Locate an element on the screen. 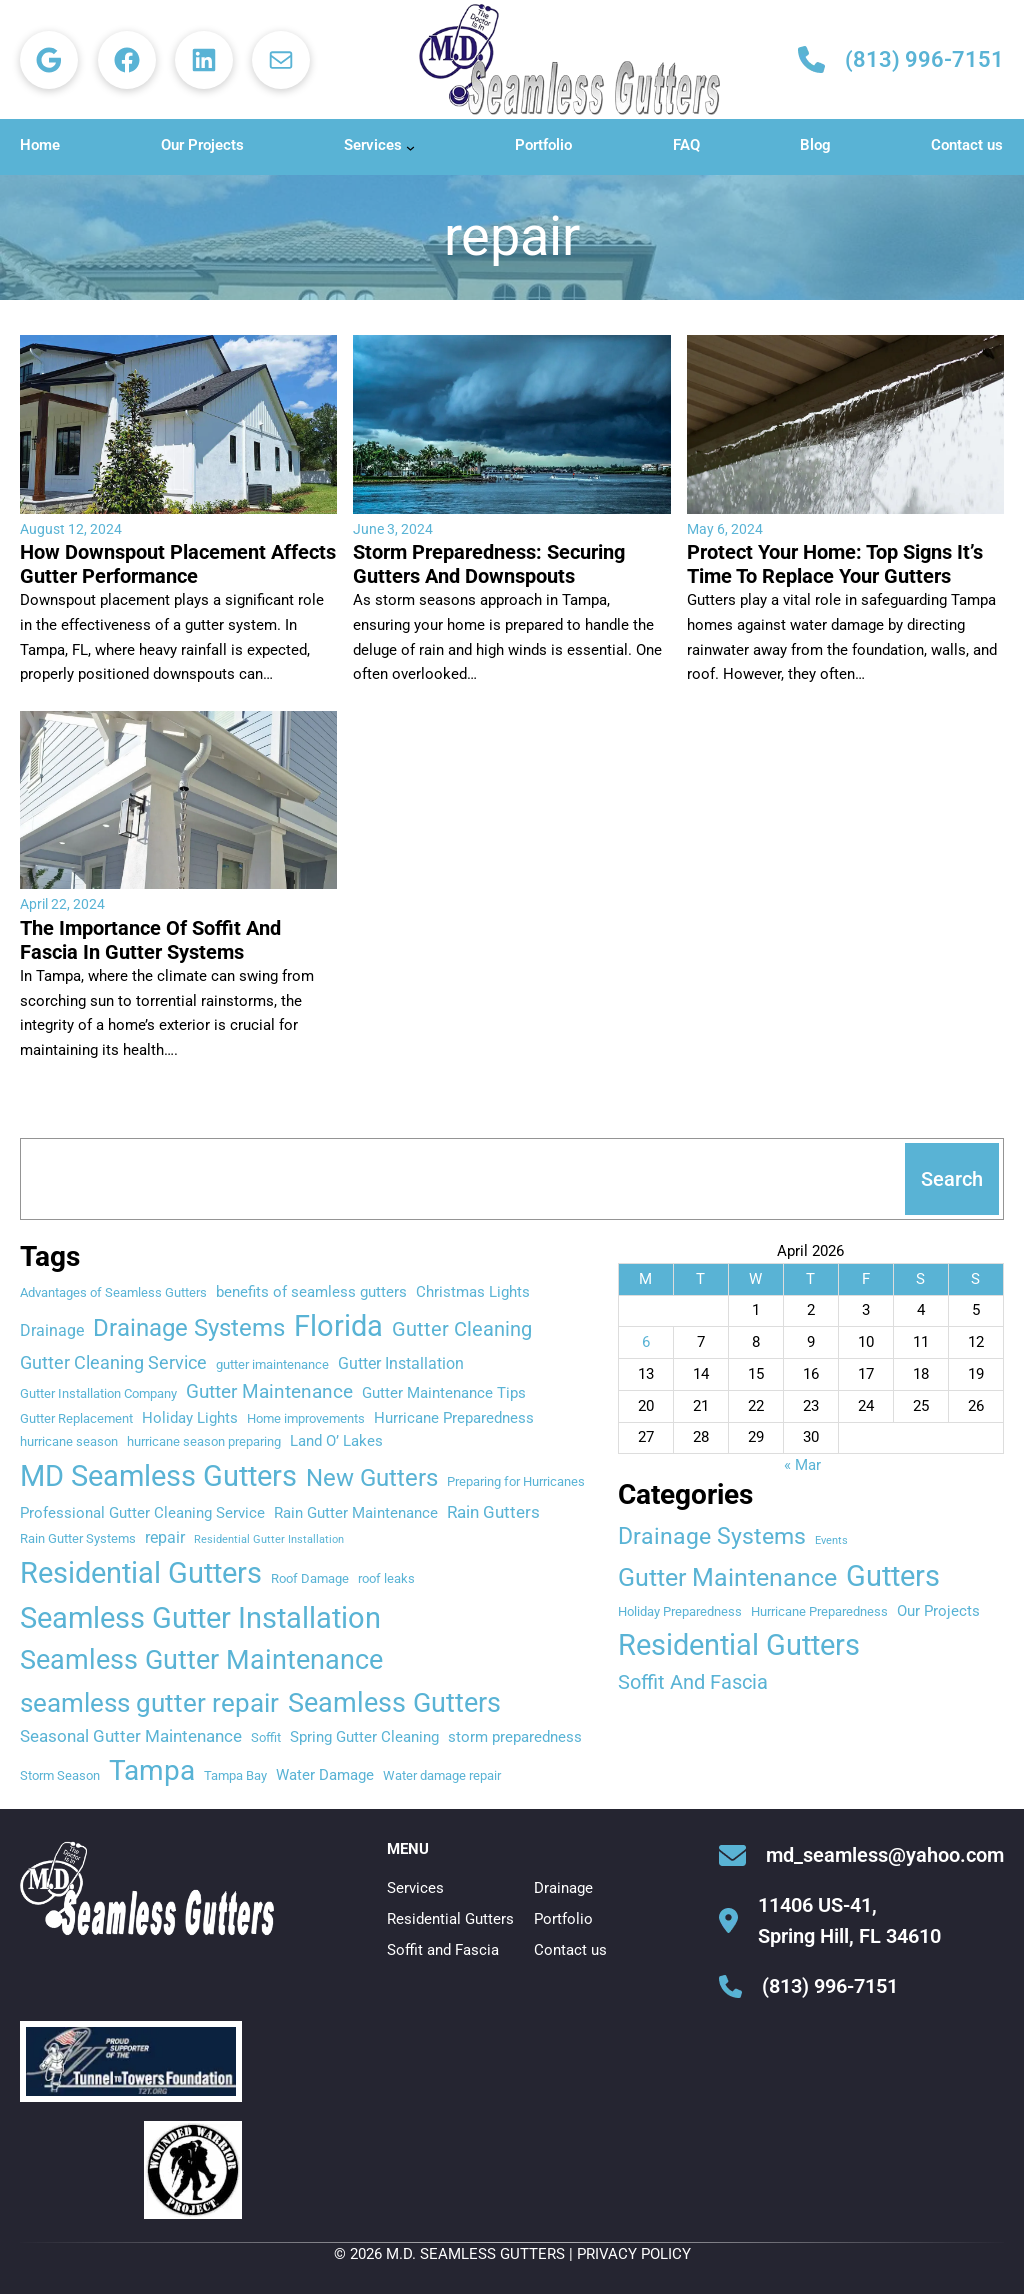  Gutter Maintenance [Gutter Maintenance (20 items)] is located at coordinates (727, 1577).